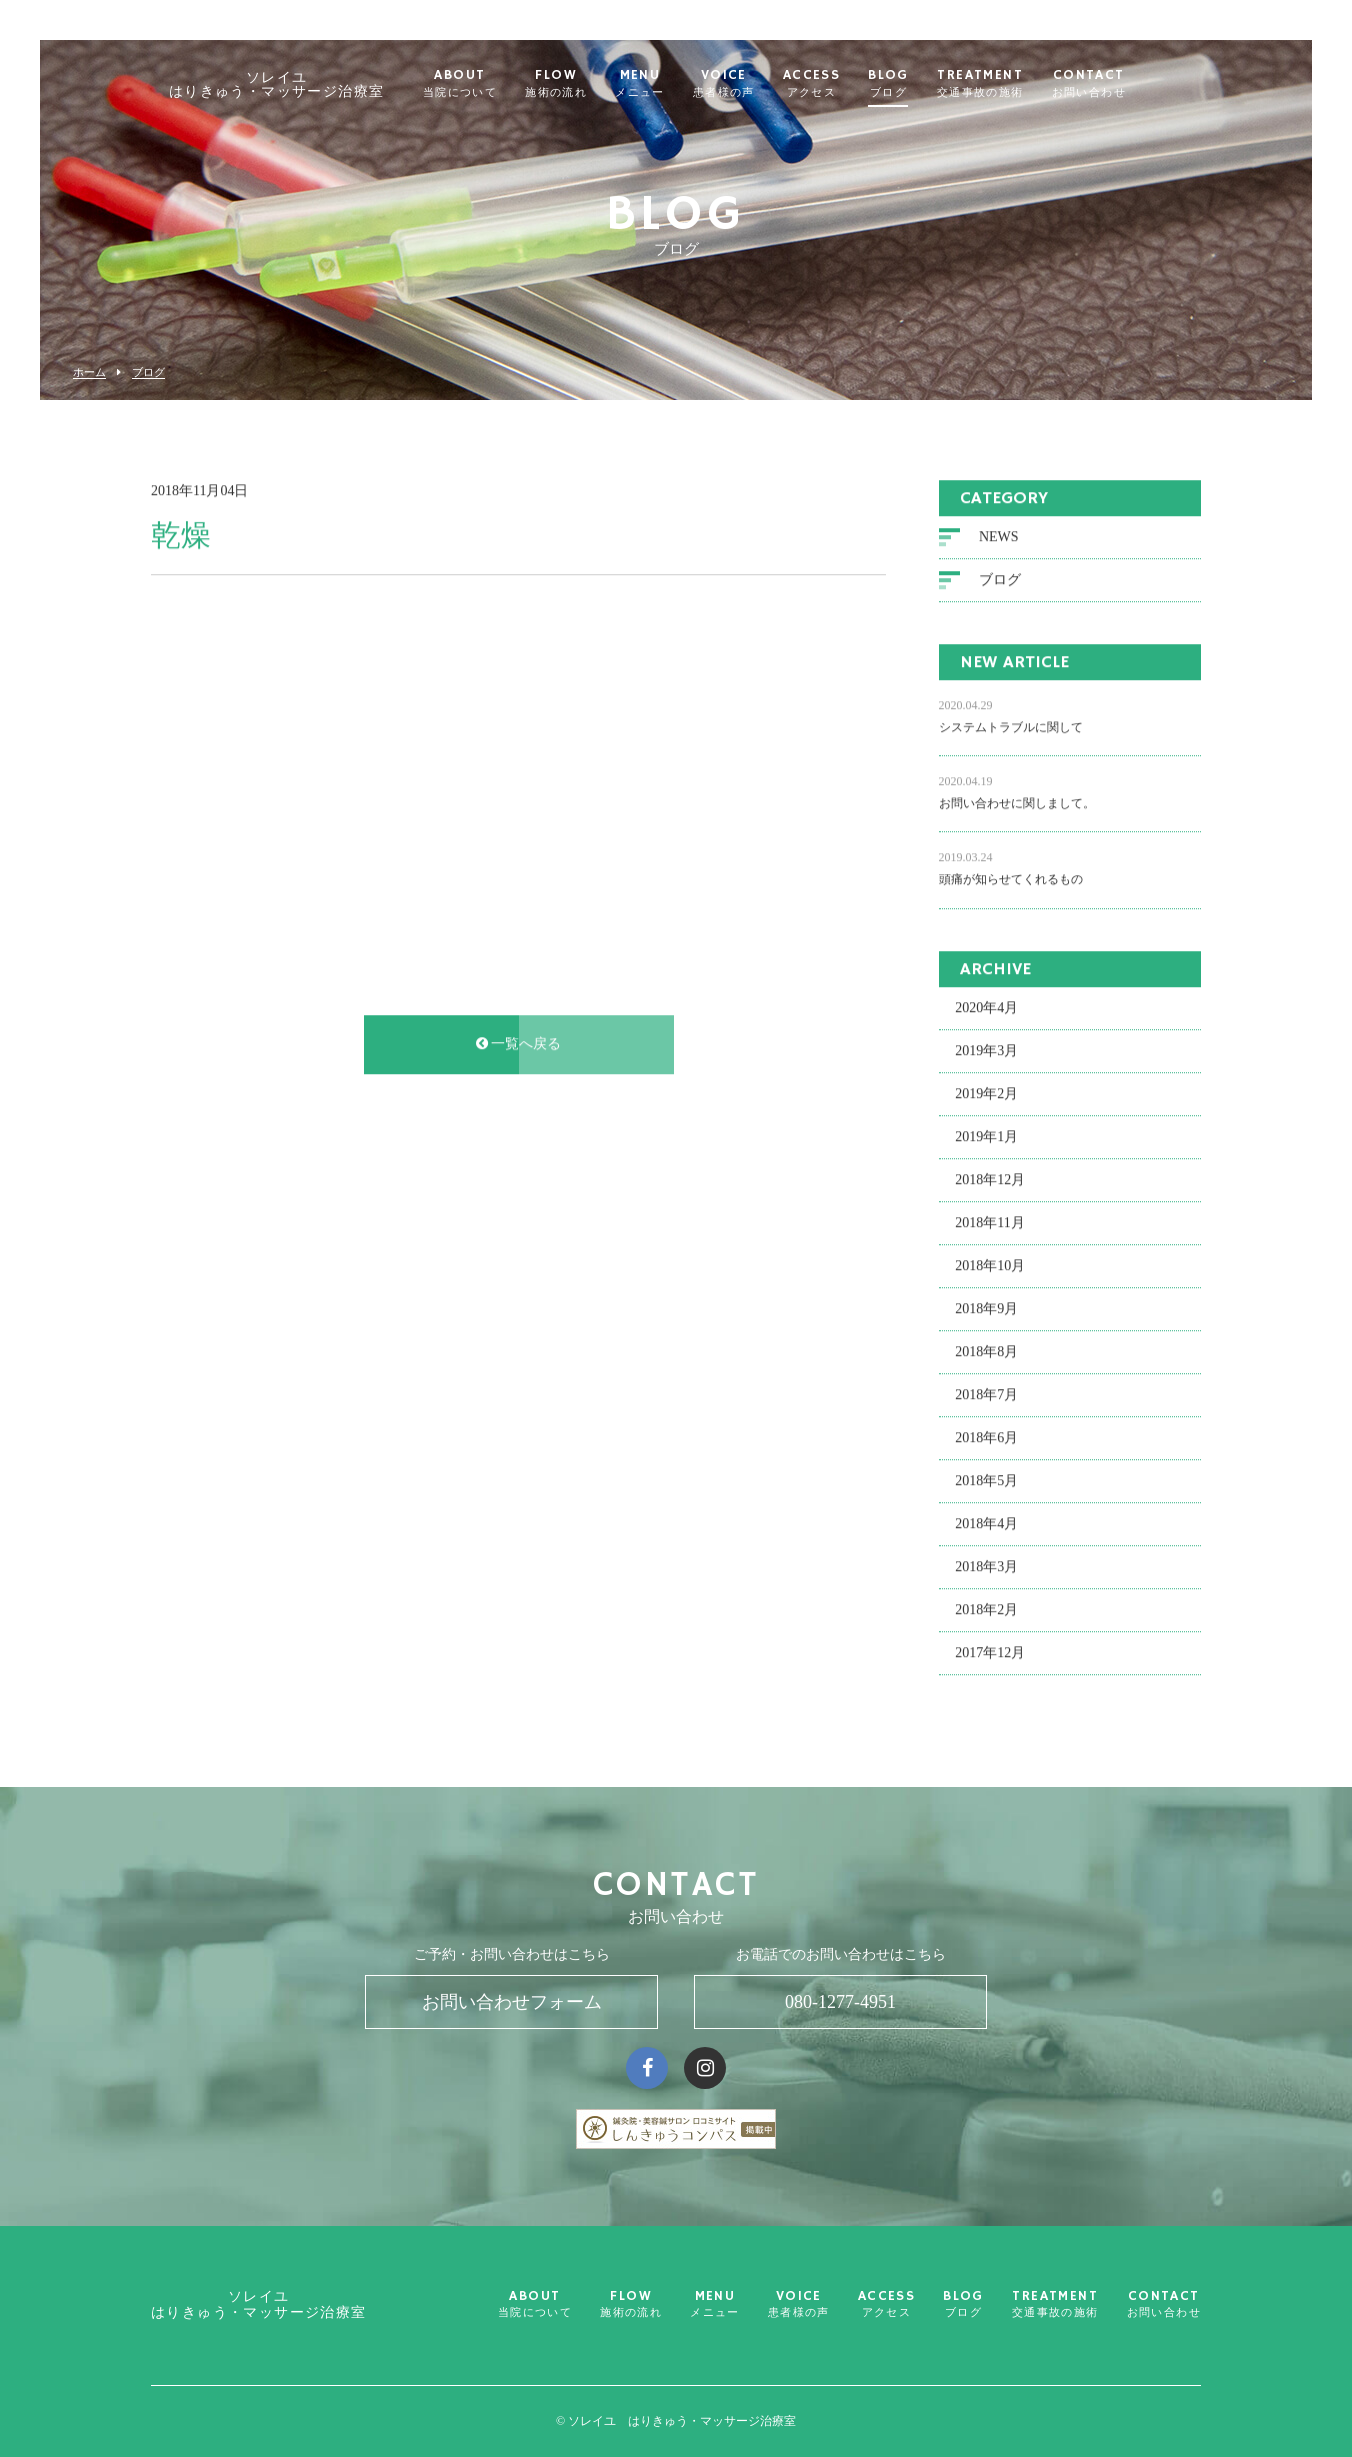 The width and height of the screenshot is (1352, 2457). What do you see at coordinates (840, 2002) in the screenshot?
I see `080-1277-4951` at bounding box center [840, 2002].